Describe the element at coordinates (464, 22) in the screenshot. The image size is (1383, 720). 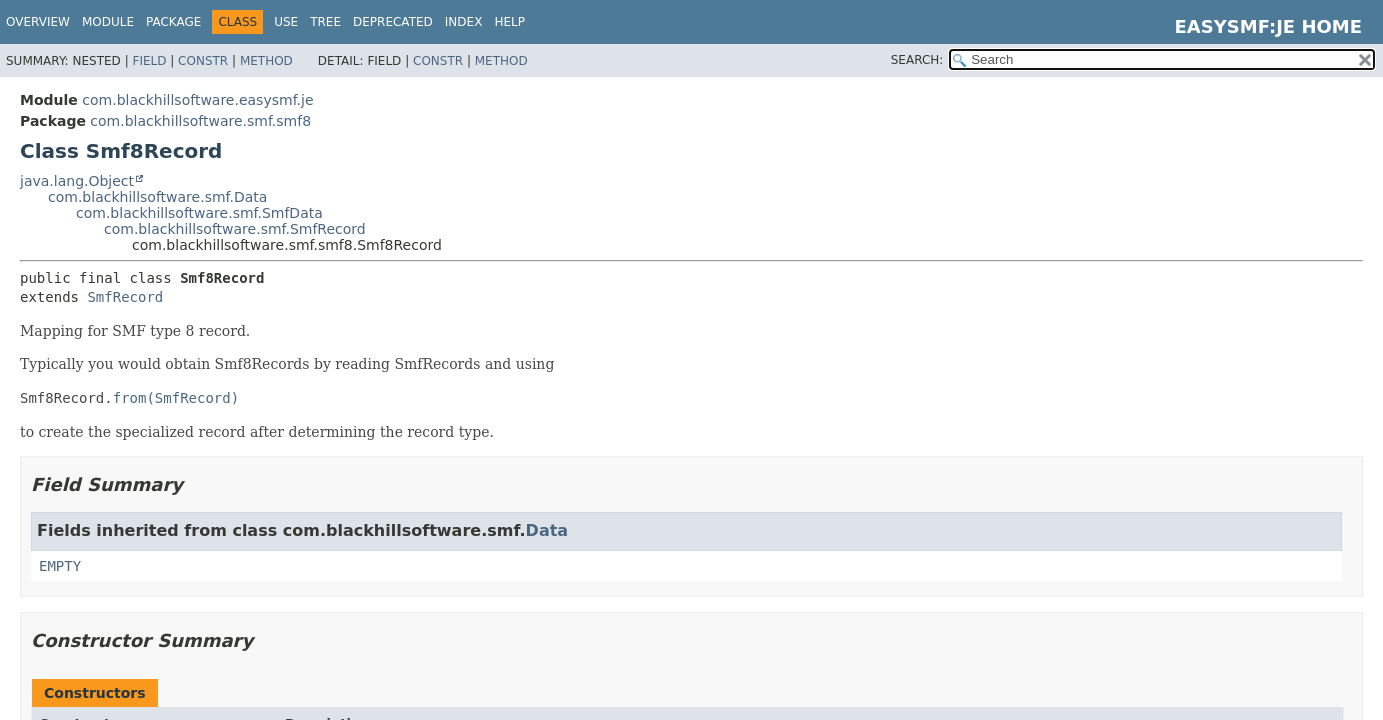
I see `Index` at that location.